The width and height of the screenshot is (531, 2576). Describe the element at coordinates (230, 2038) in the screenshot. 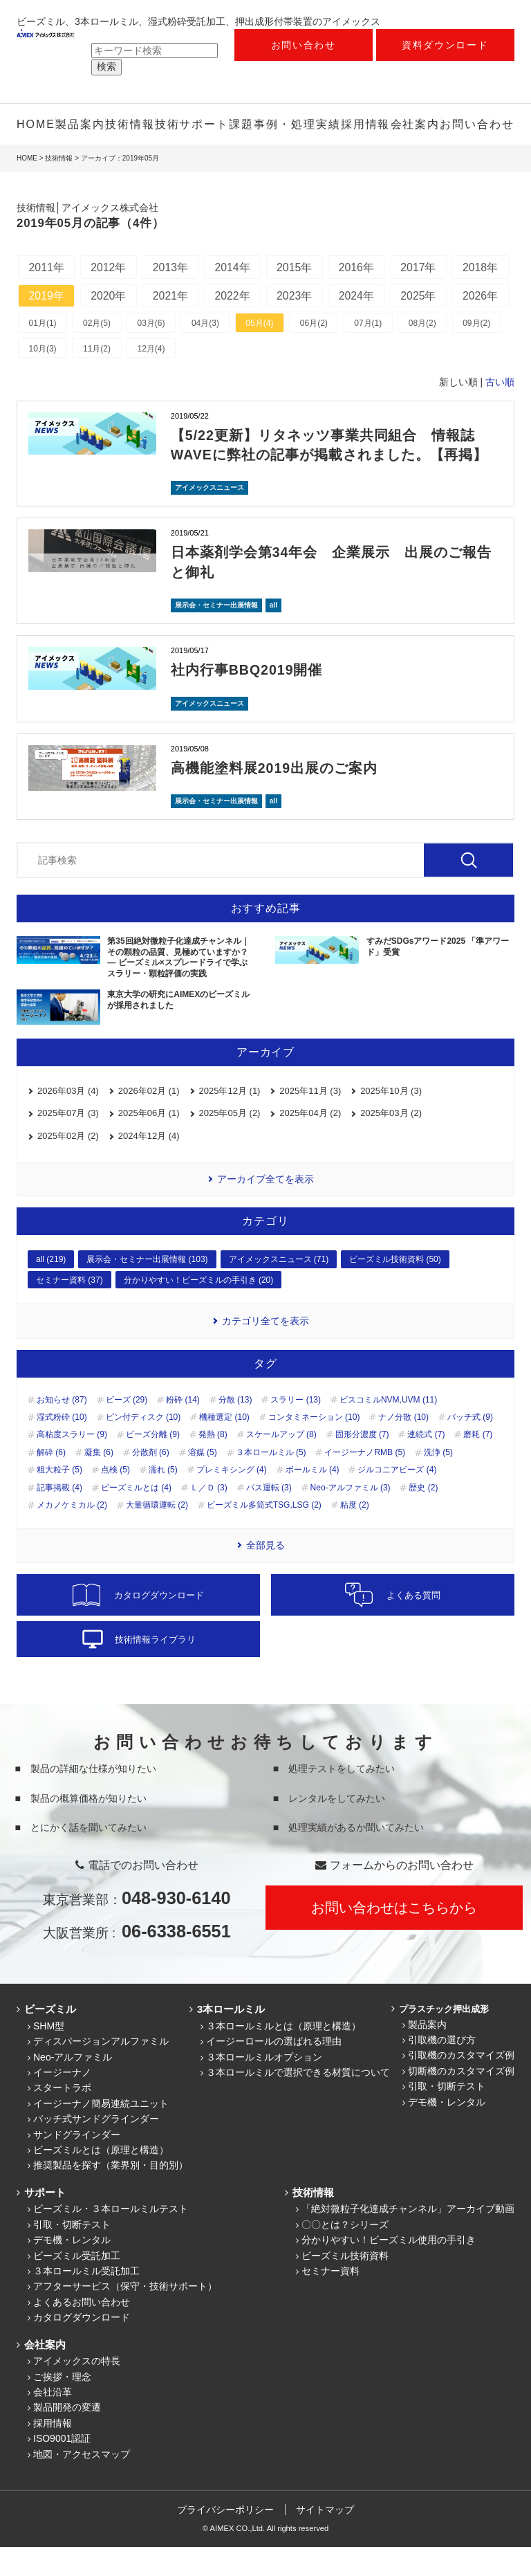

I see `3本ロールミル` at that location.